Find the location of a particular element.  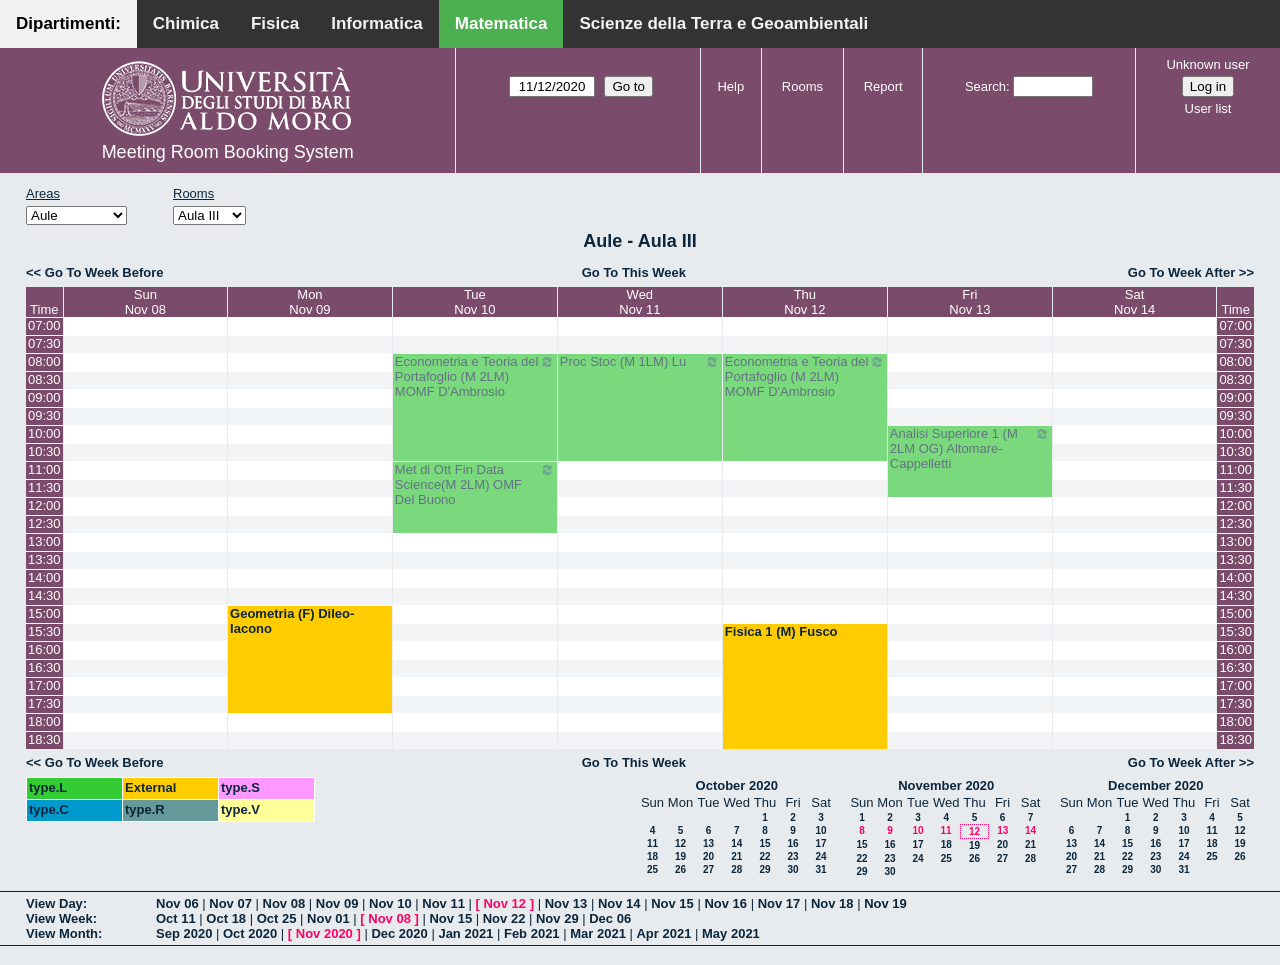

08:30 is located at coordinates (44, 379).